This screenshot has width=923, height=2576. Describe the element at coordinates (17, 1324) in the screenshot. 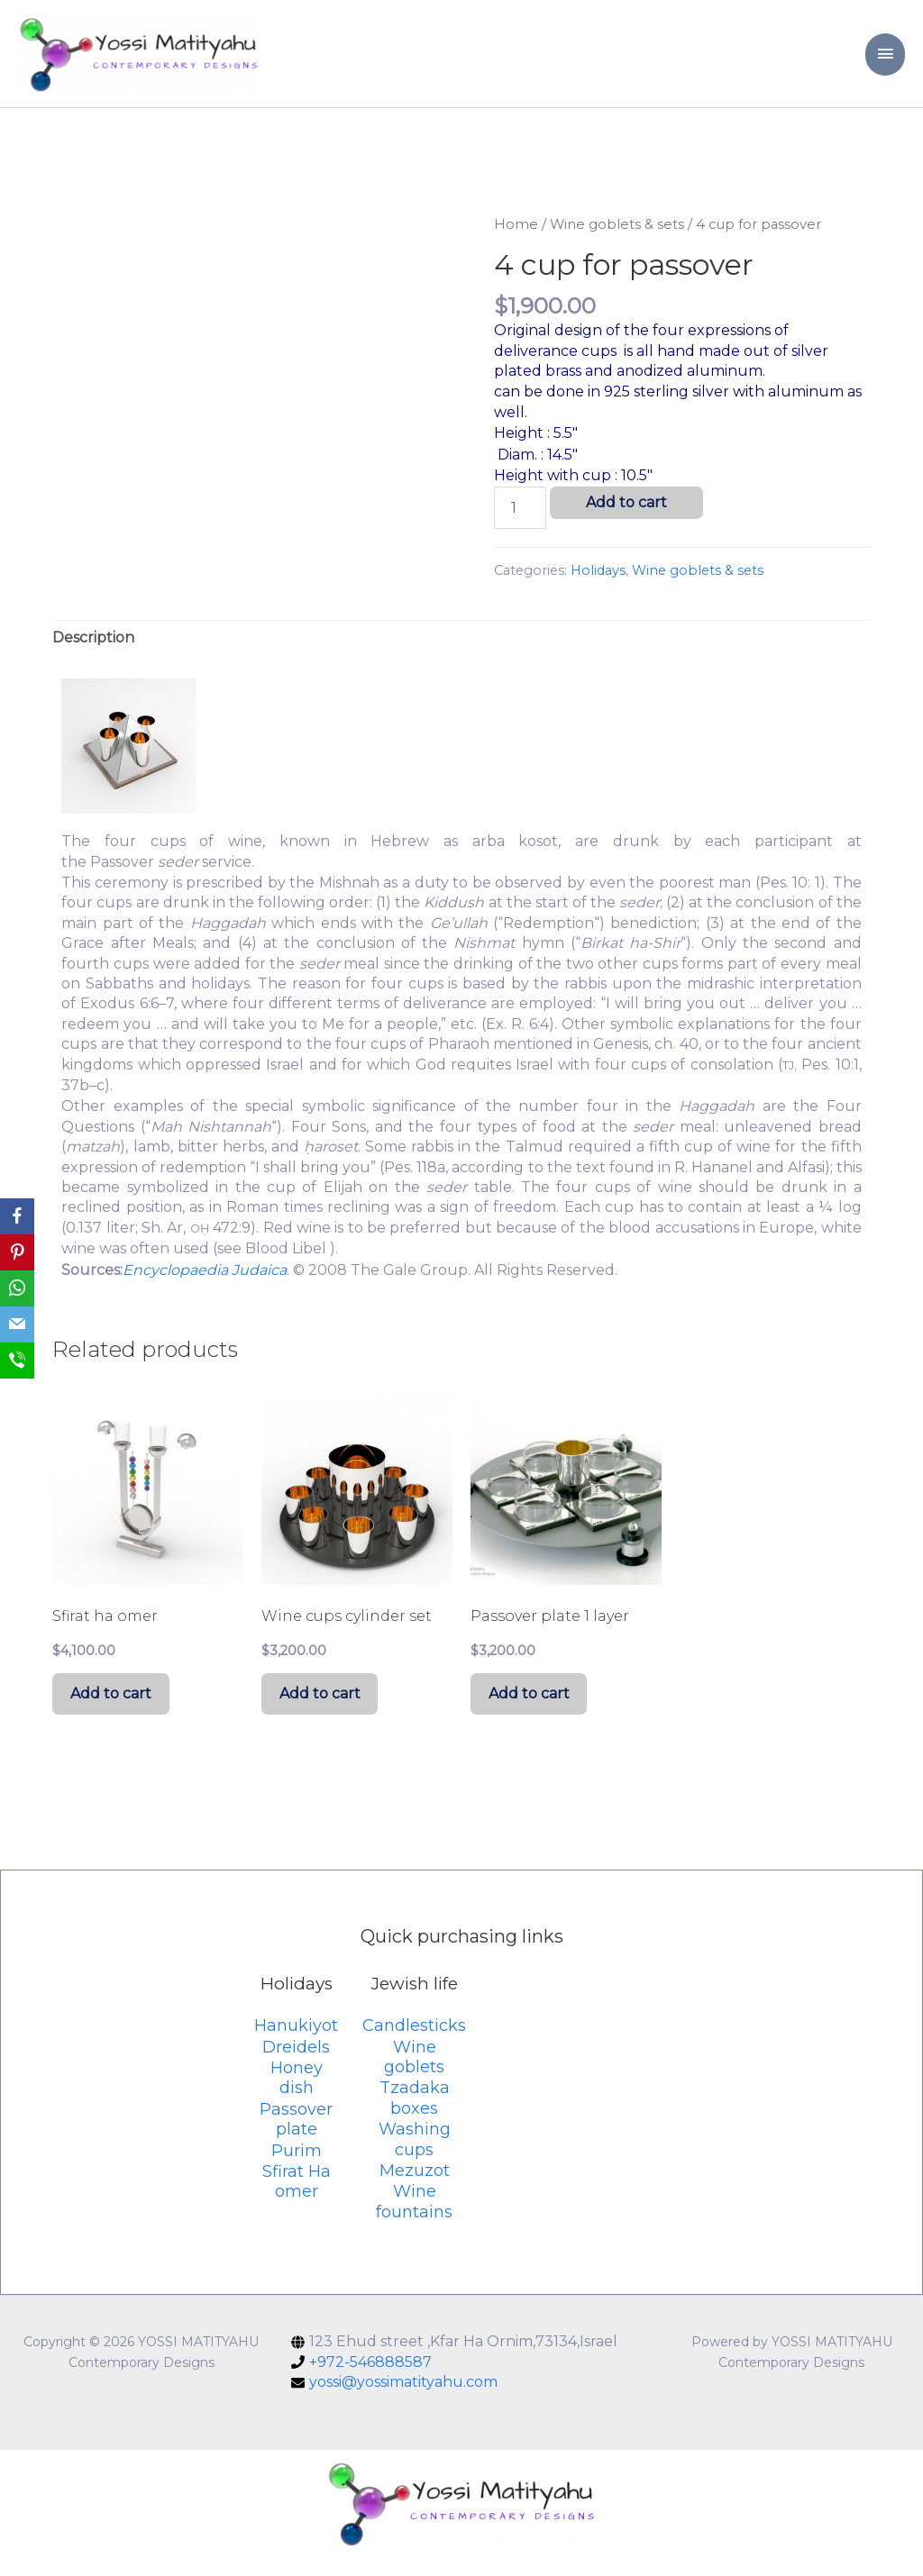

I see `[Email]` at that location.